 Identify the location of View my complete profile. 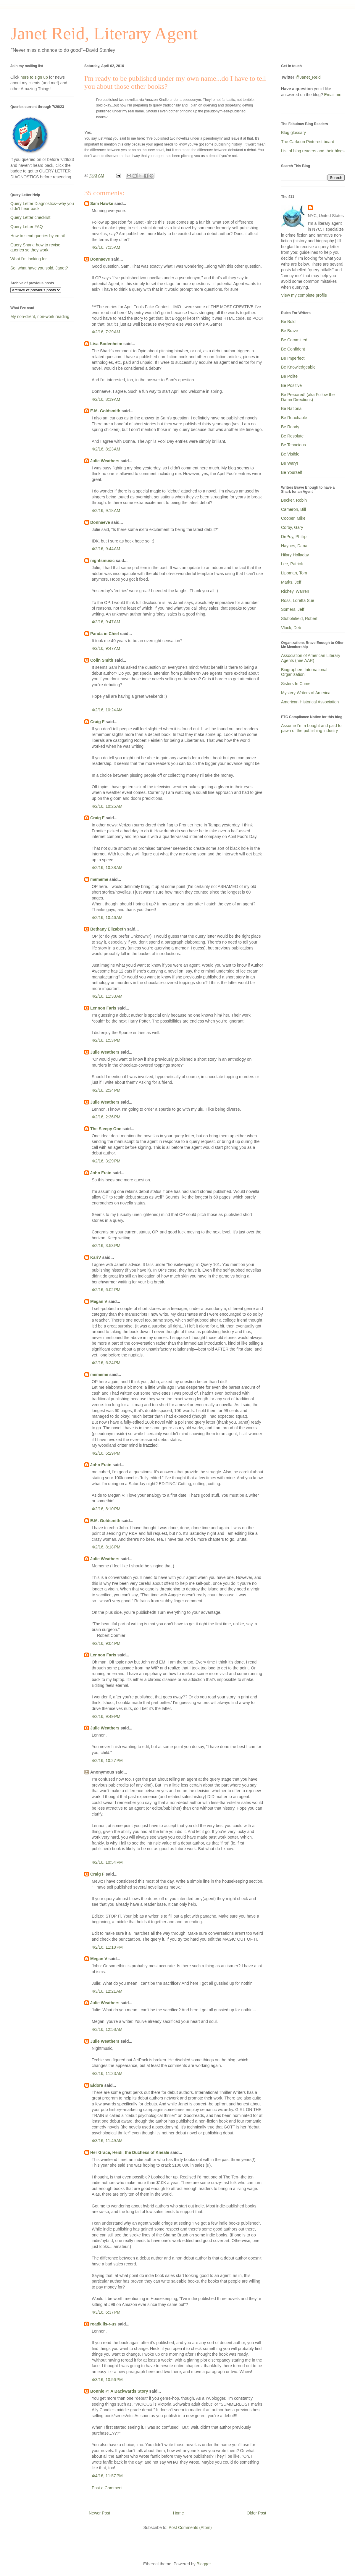
(304, 295).